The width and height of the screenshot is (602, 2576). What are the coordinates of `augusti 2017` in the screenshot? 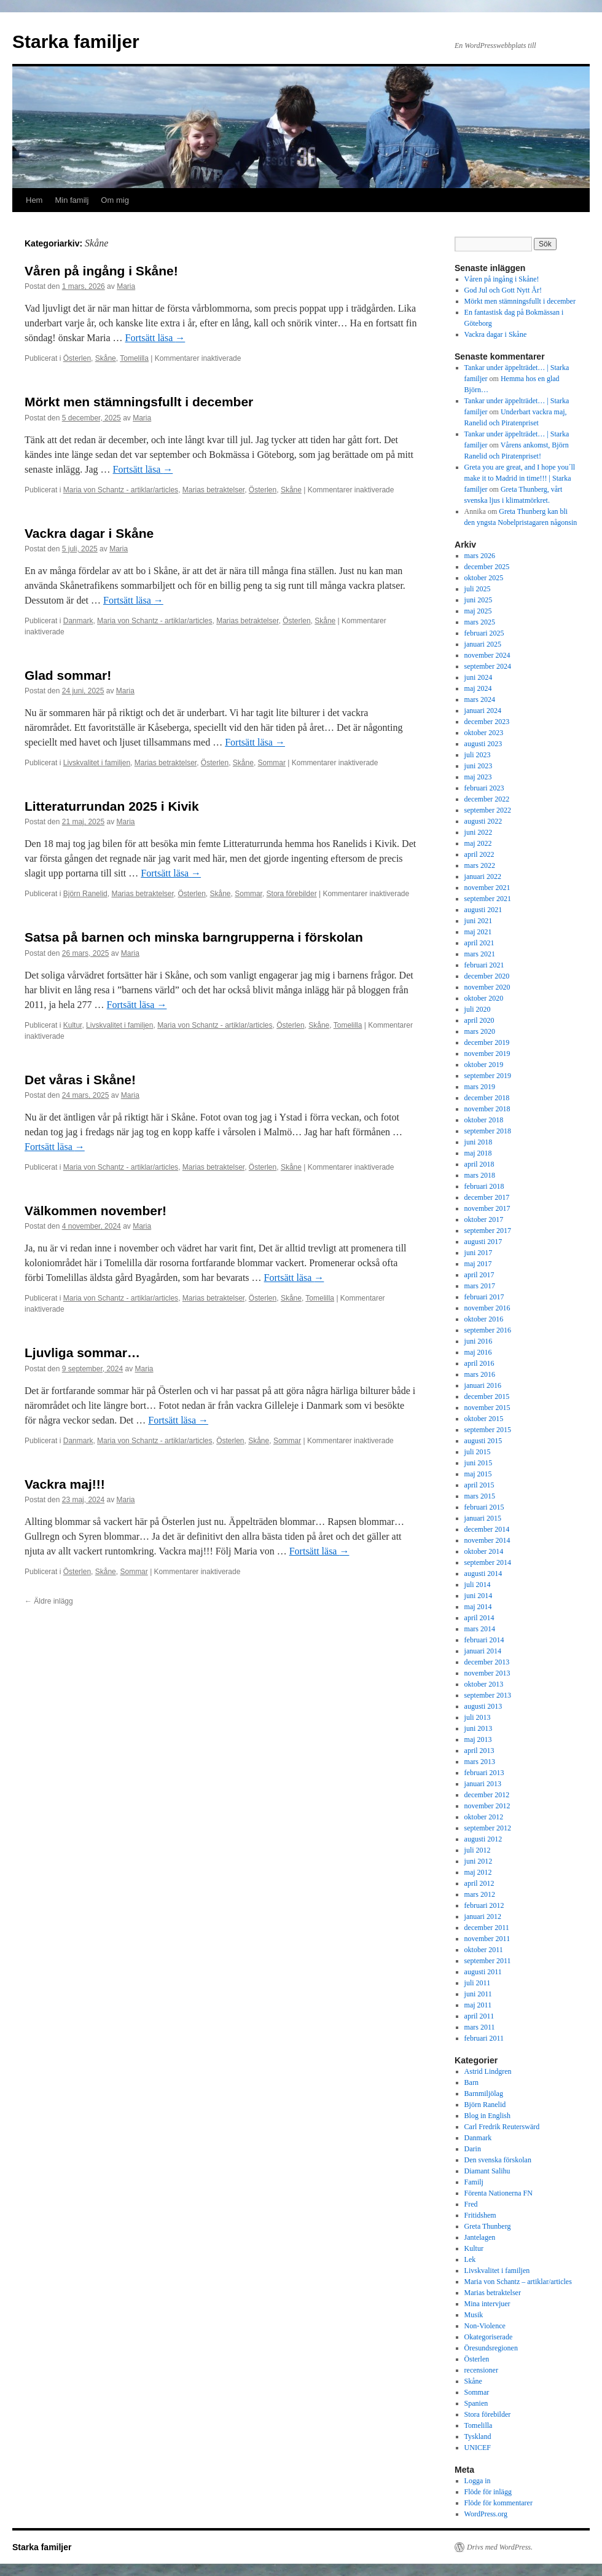 It's located at (483, 1241).